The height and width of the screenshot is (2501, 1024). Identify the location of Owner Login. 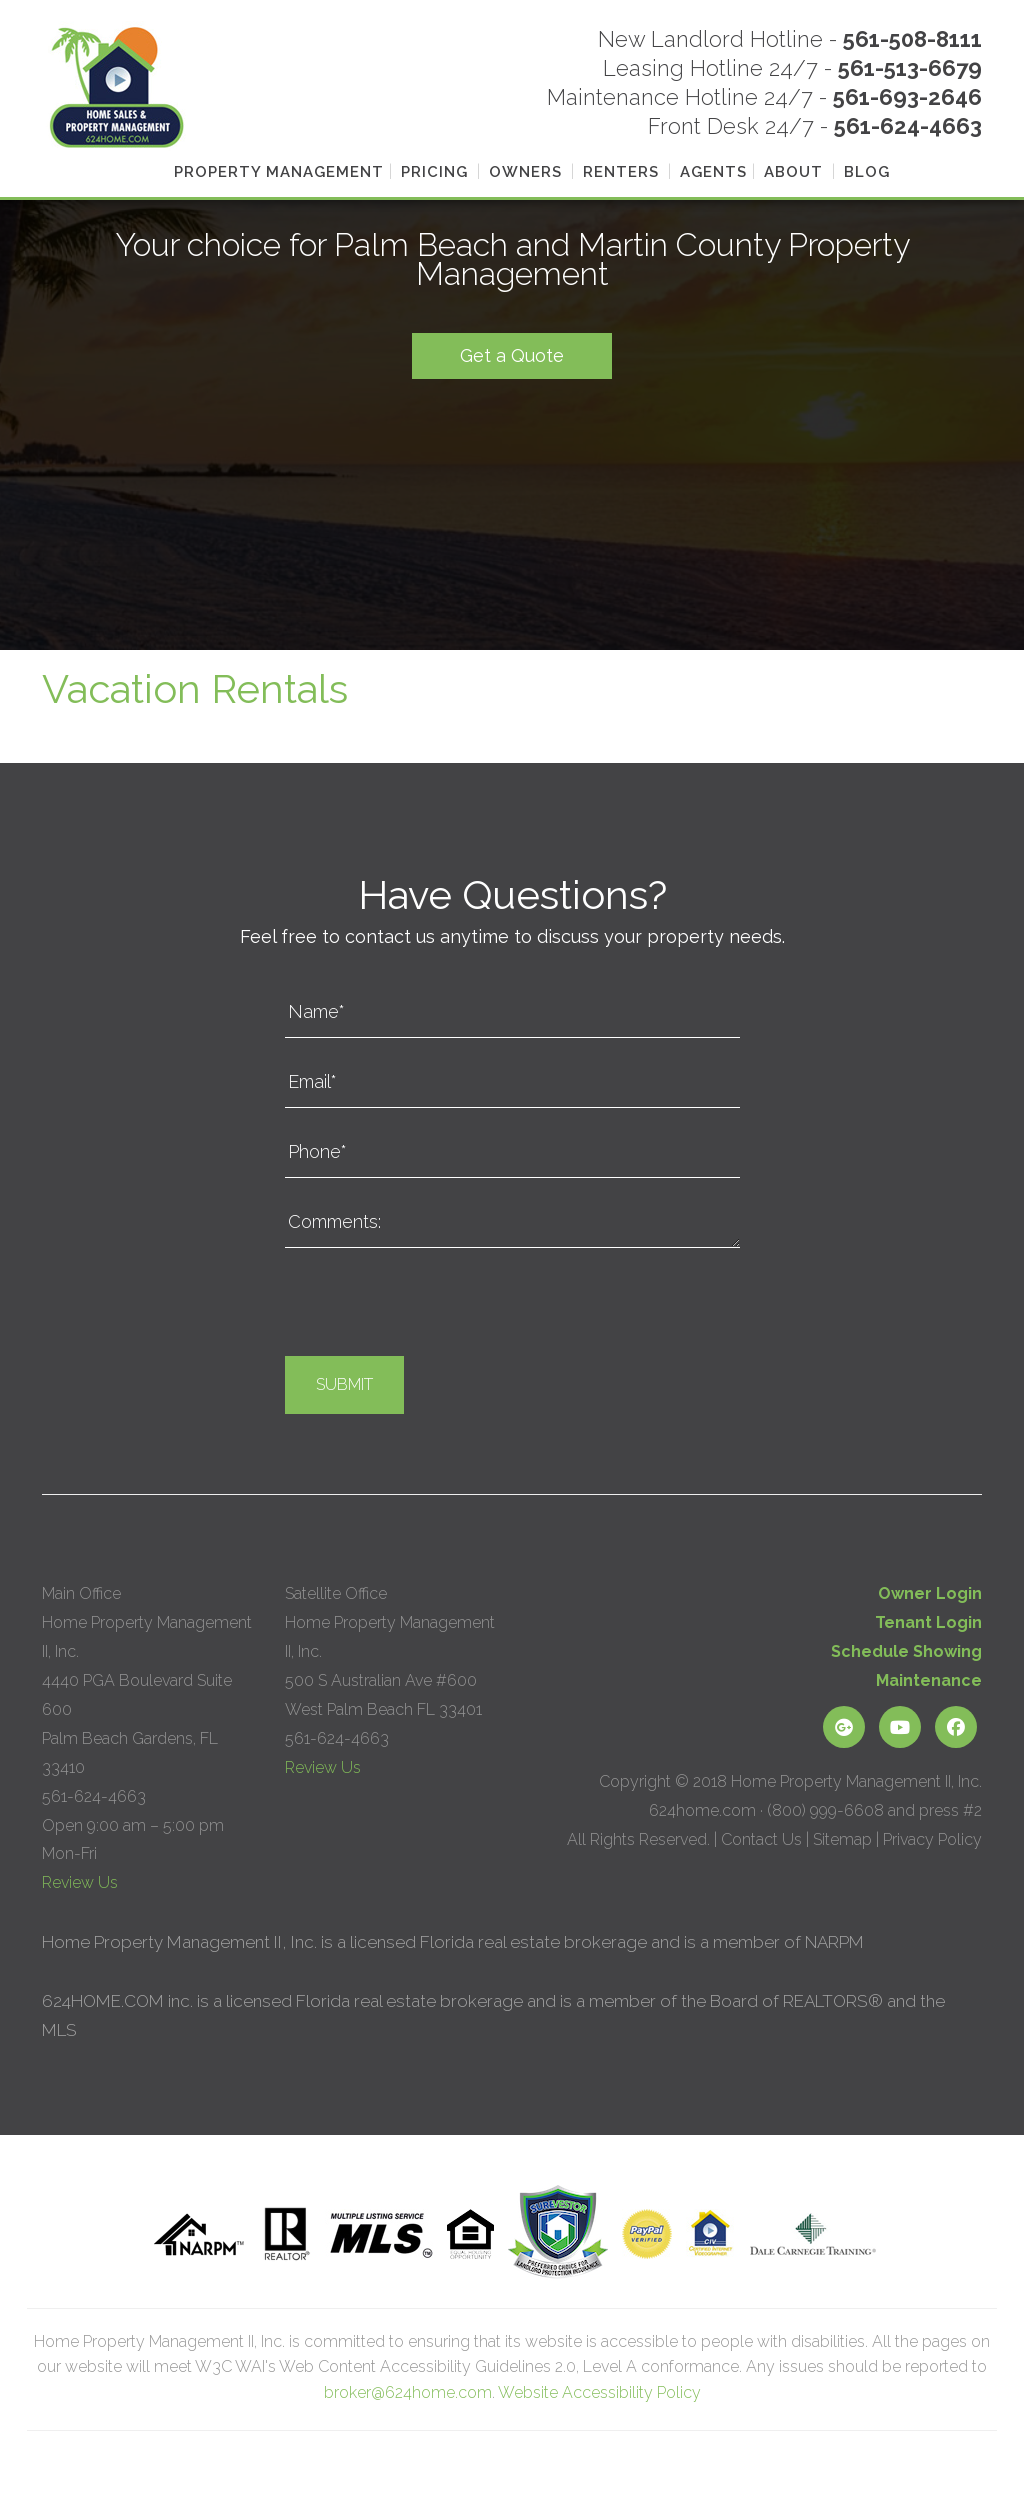
(930, 1593).